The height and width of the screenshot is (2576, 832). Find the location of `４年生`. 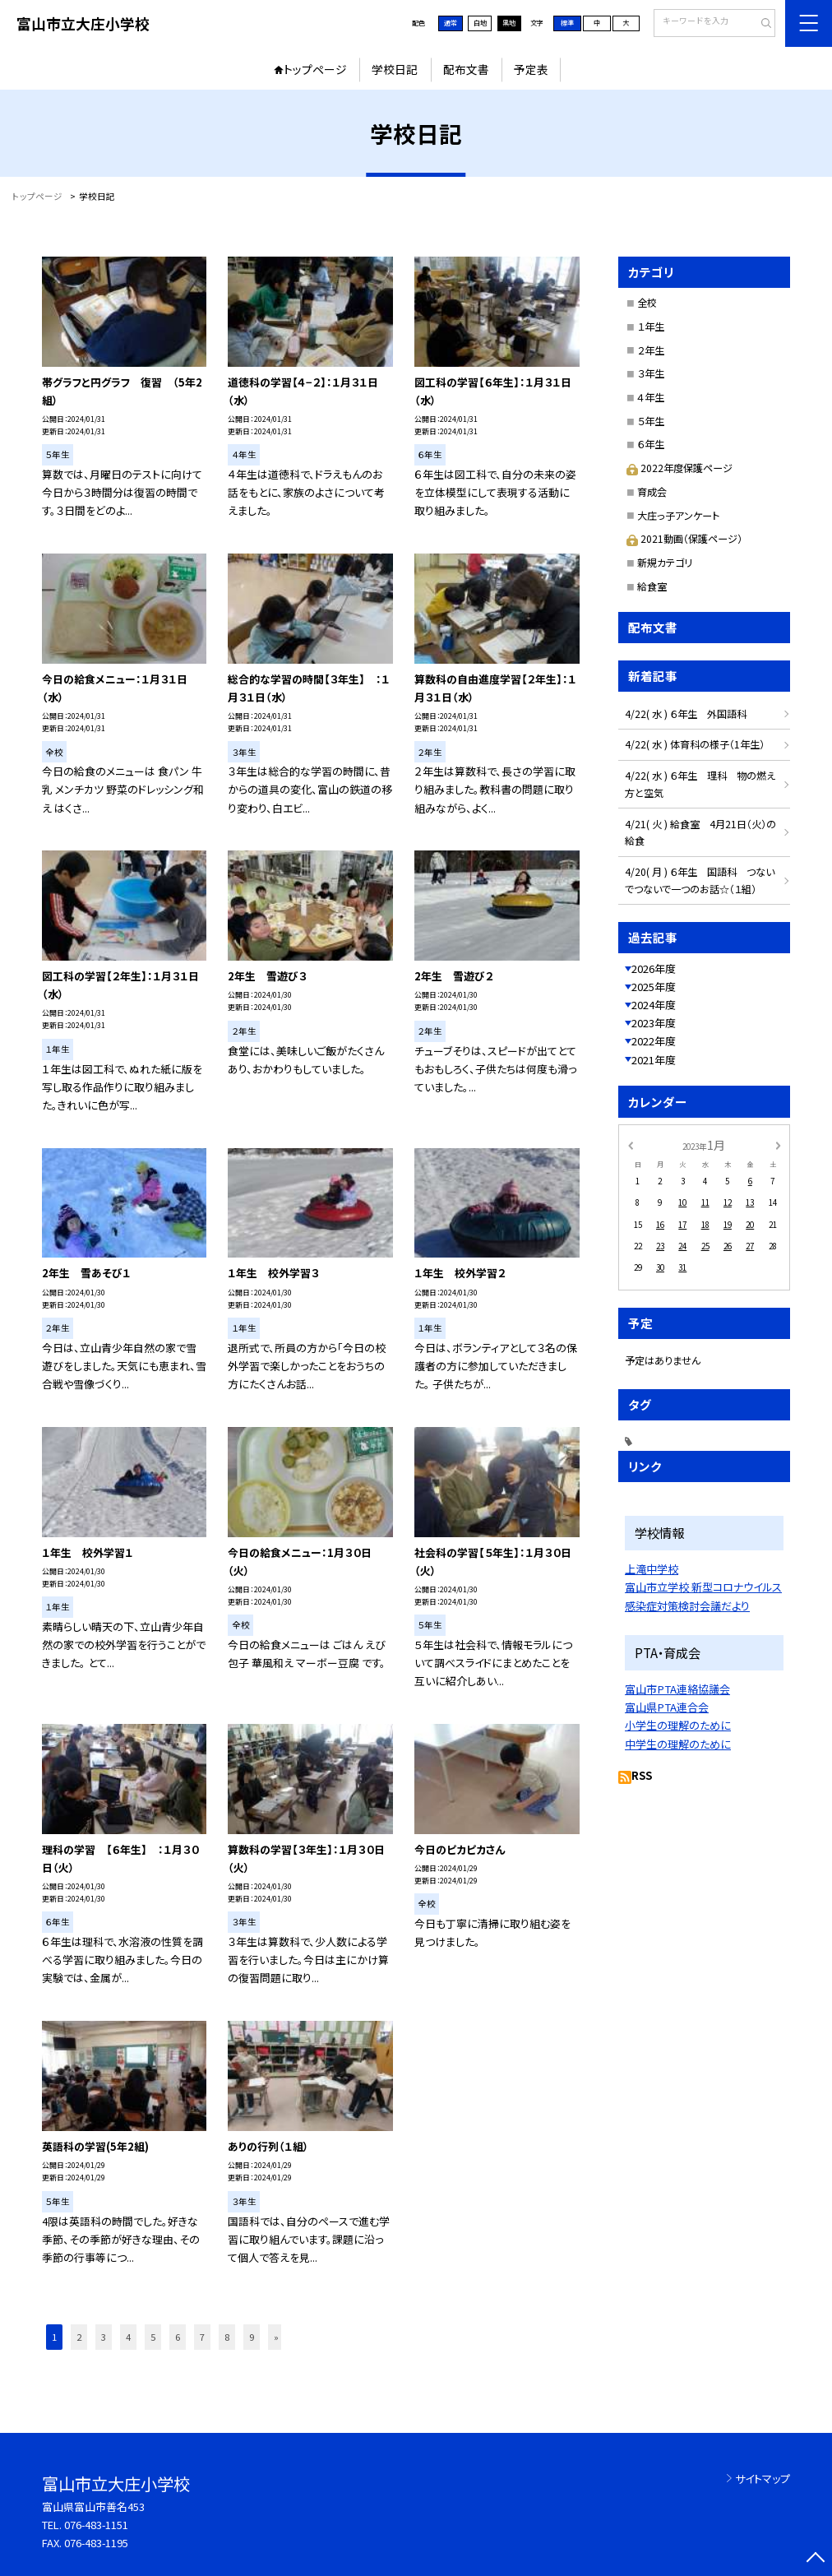

４年生 is located at coordinates (650, 397).